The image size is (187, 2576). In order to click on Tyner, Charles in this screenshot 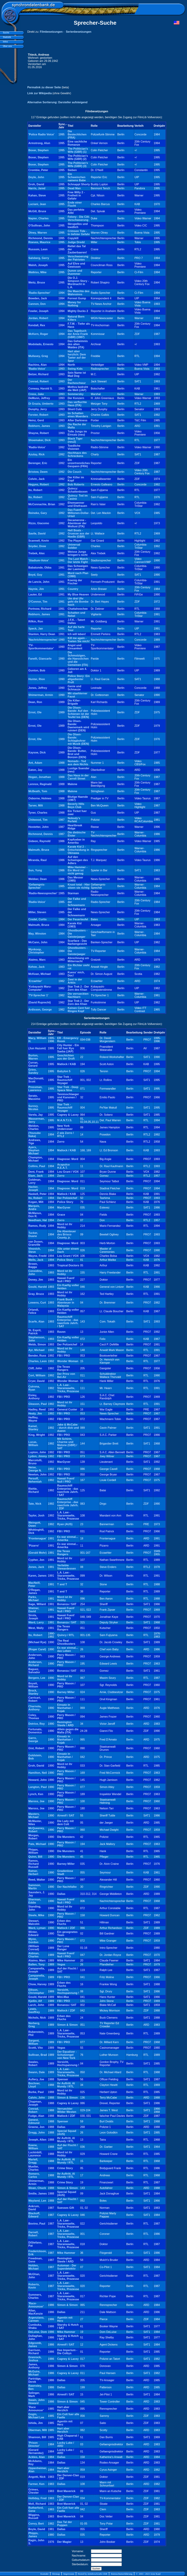, I will do `click(37, 812)`.